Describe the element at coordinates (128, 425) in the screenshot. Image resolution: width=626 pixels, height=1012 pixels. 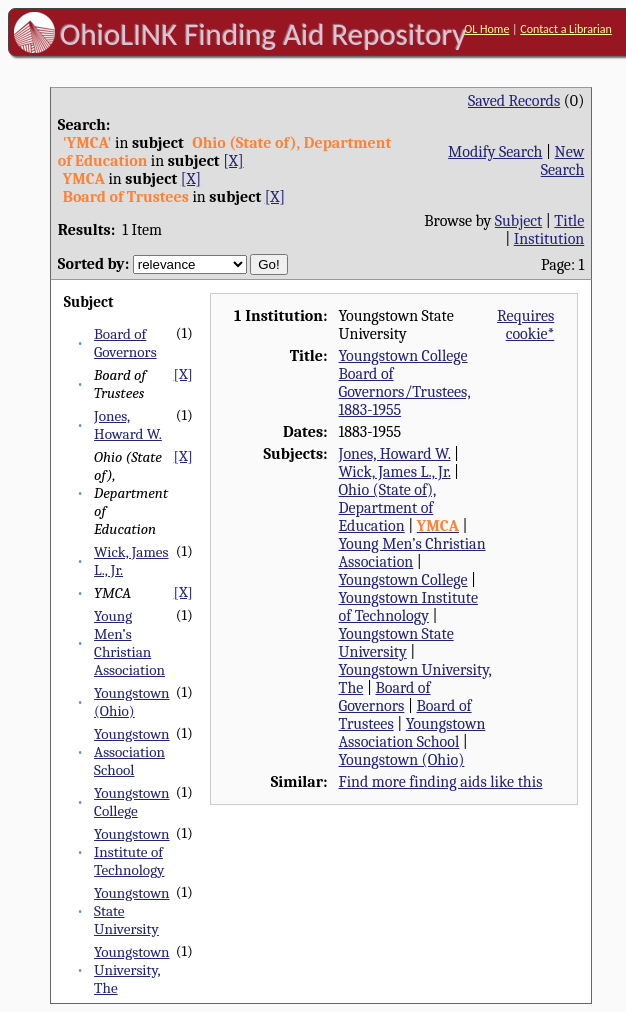
I see `Jones, Howard W.` at that location.